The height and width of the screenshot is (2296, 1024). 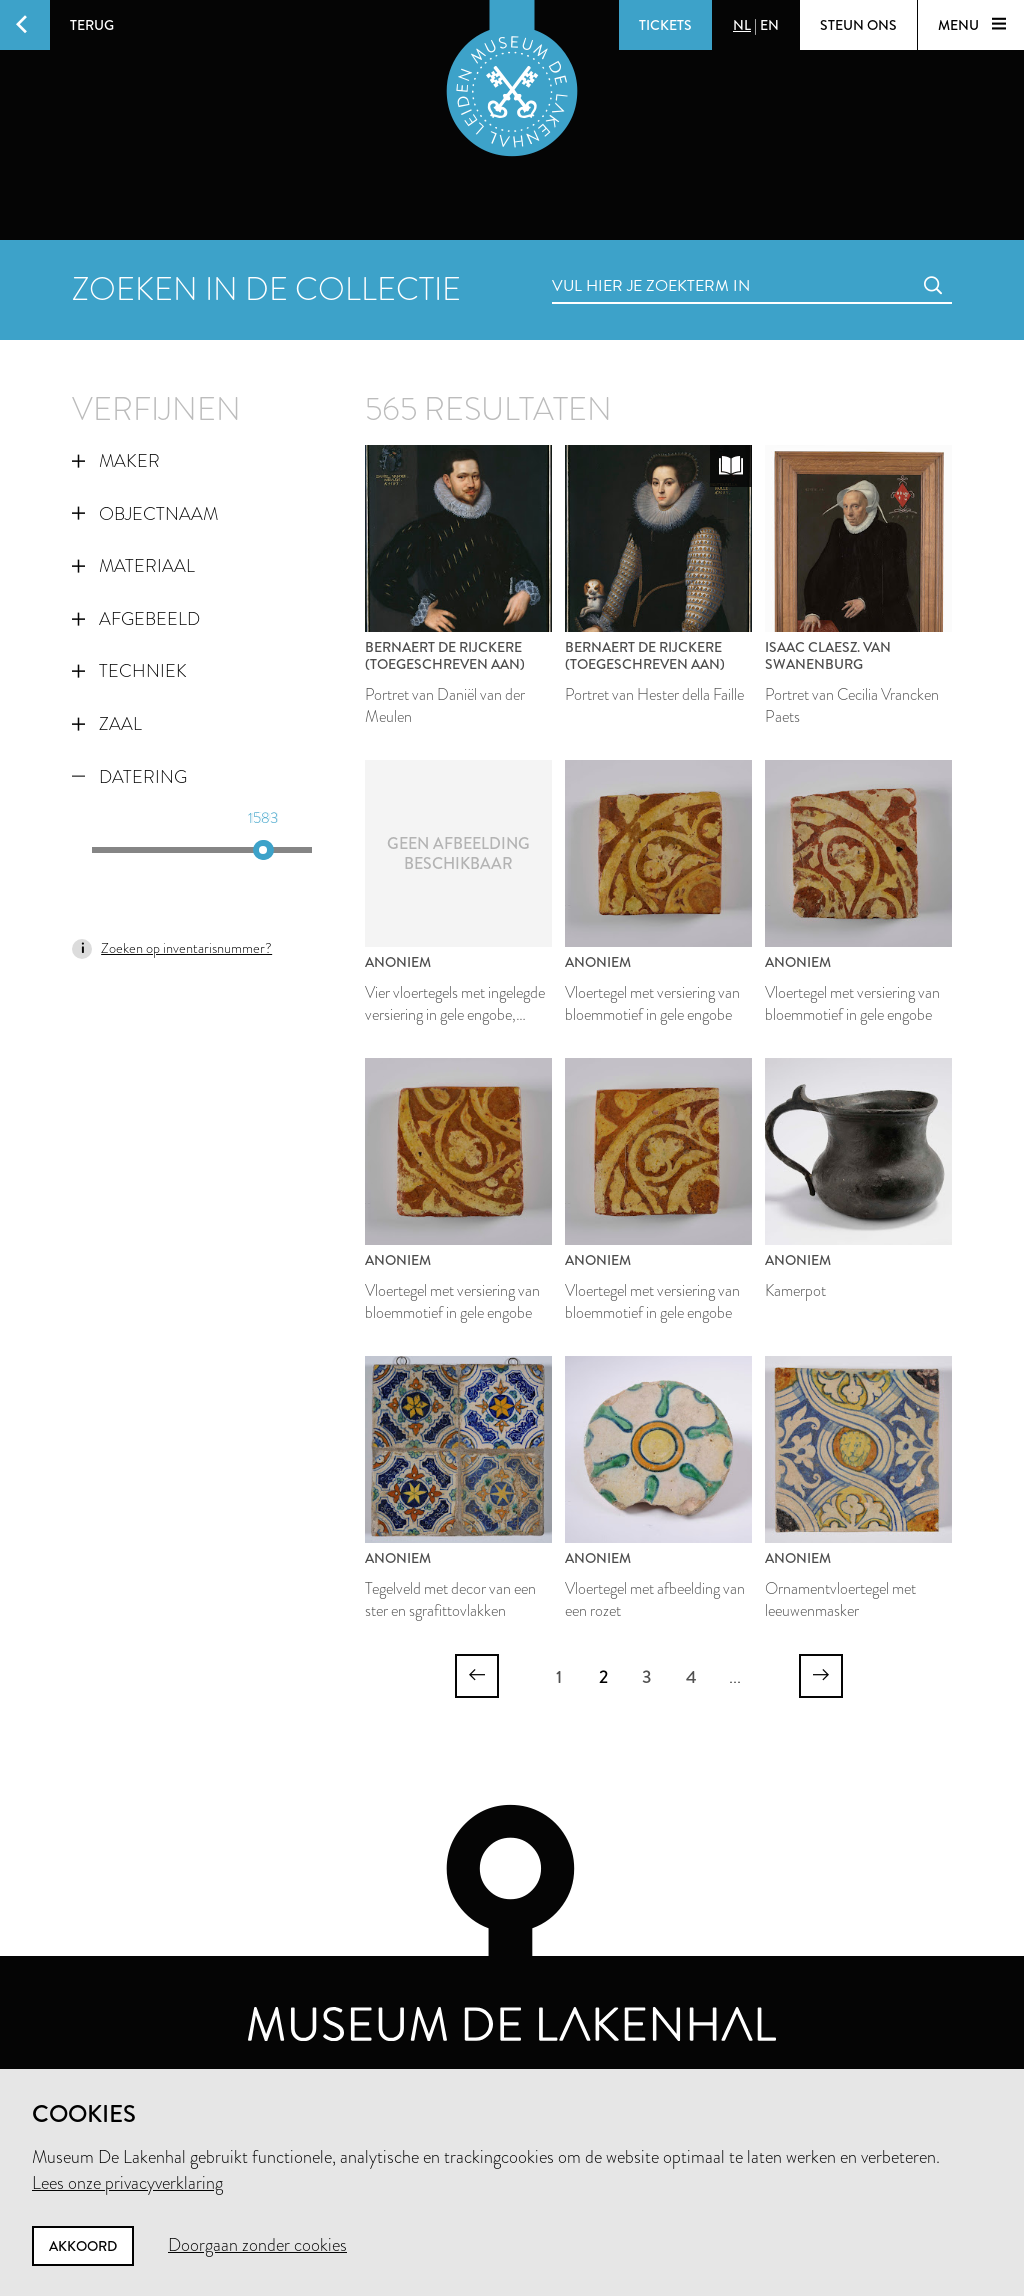 I want to click on Datering, so click(x=129, y=777).